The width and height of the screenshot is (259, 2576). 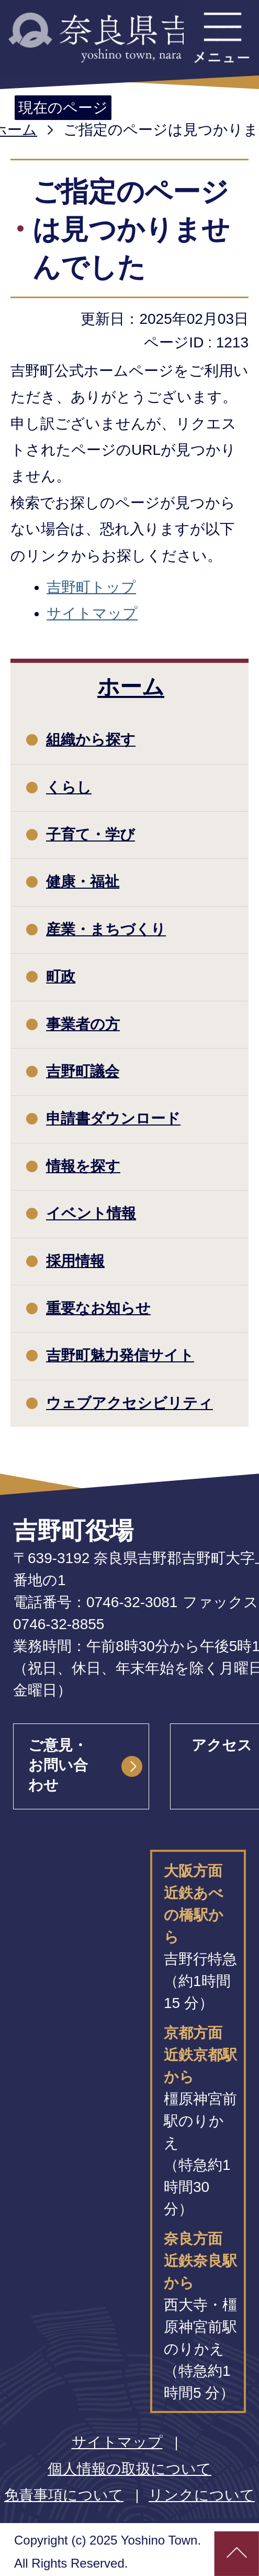 What do you see at coordinates (129, 2469) in the screenshot?
I see `個人情報の取扱について` at bounding box center [129, 2469].